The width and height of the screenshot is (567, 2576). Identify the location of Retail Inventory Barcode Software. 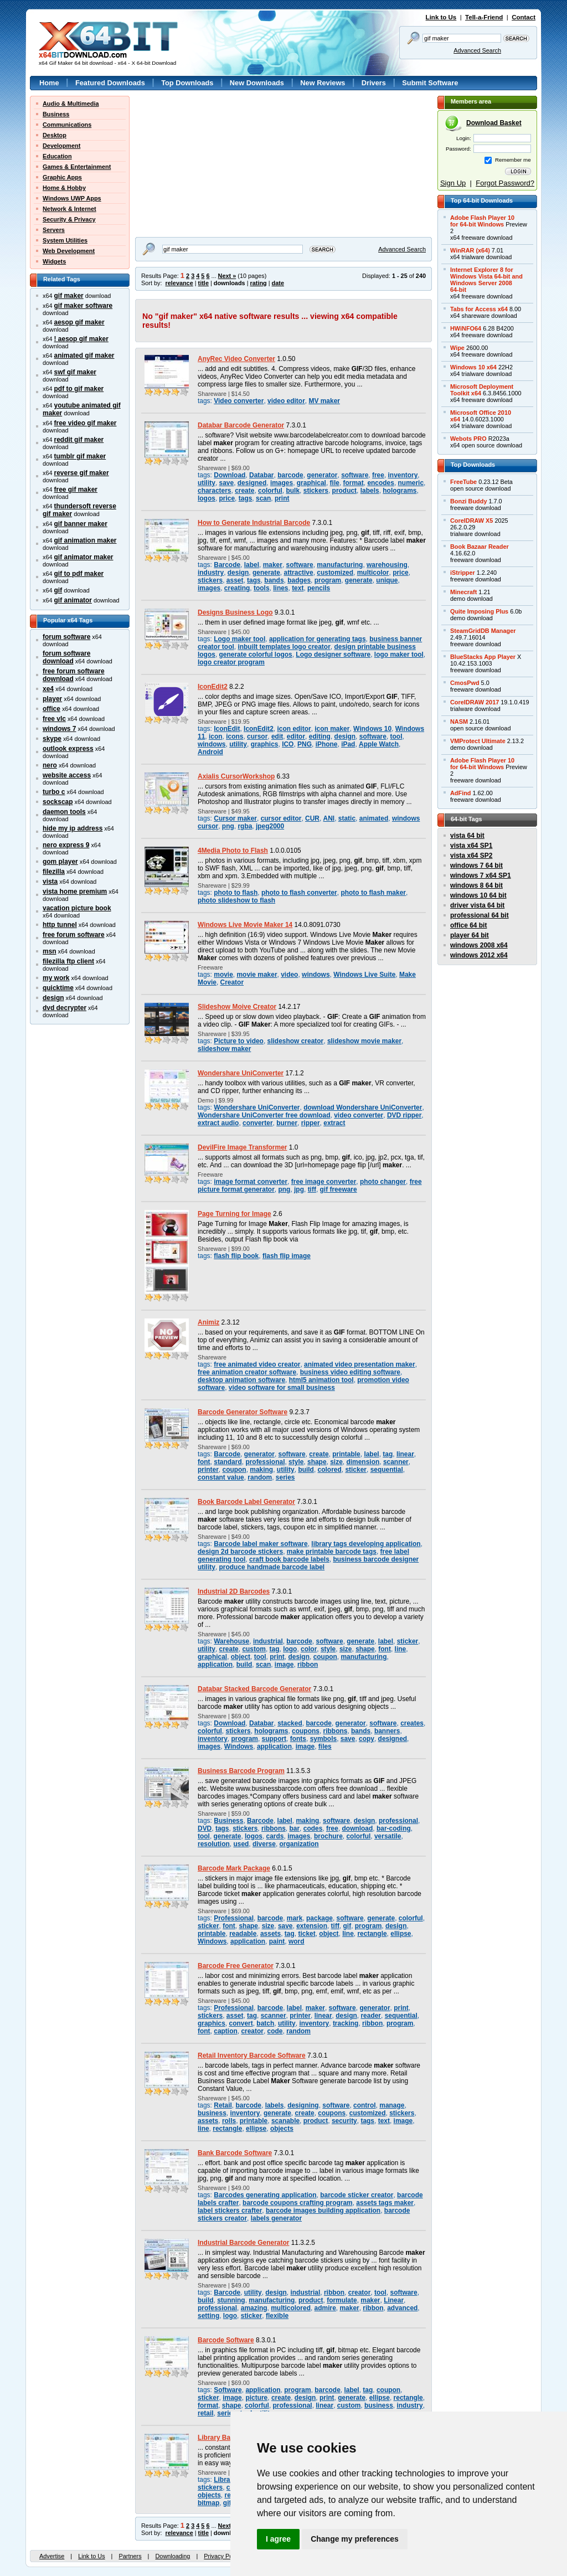
(252, 2055).